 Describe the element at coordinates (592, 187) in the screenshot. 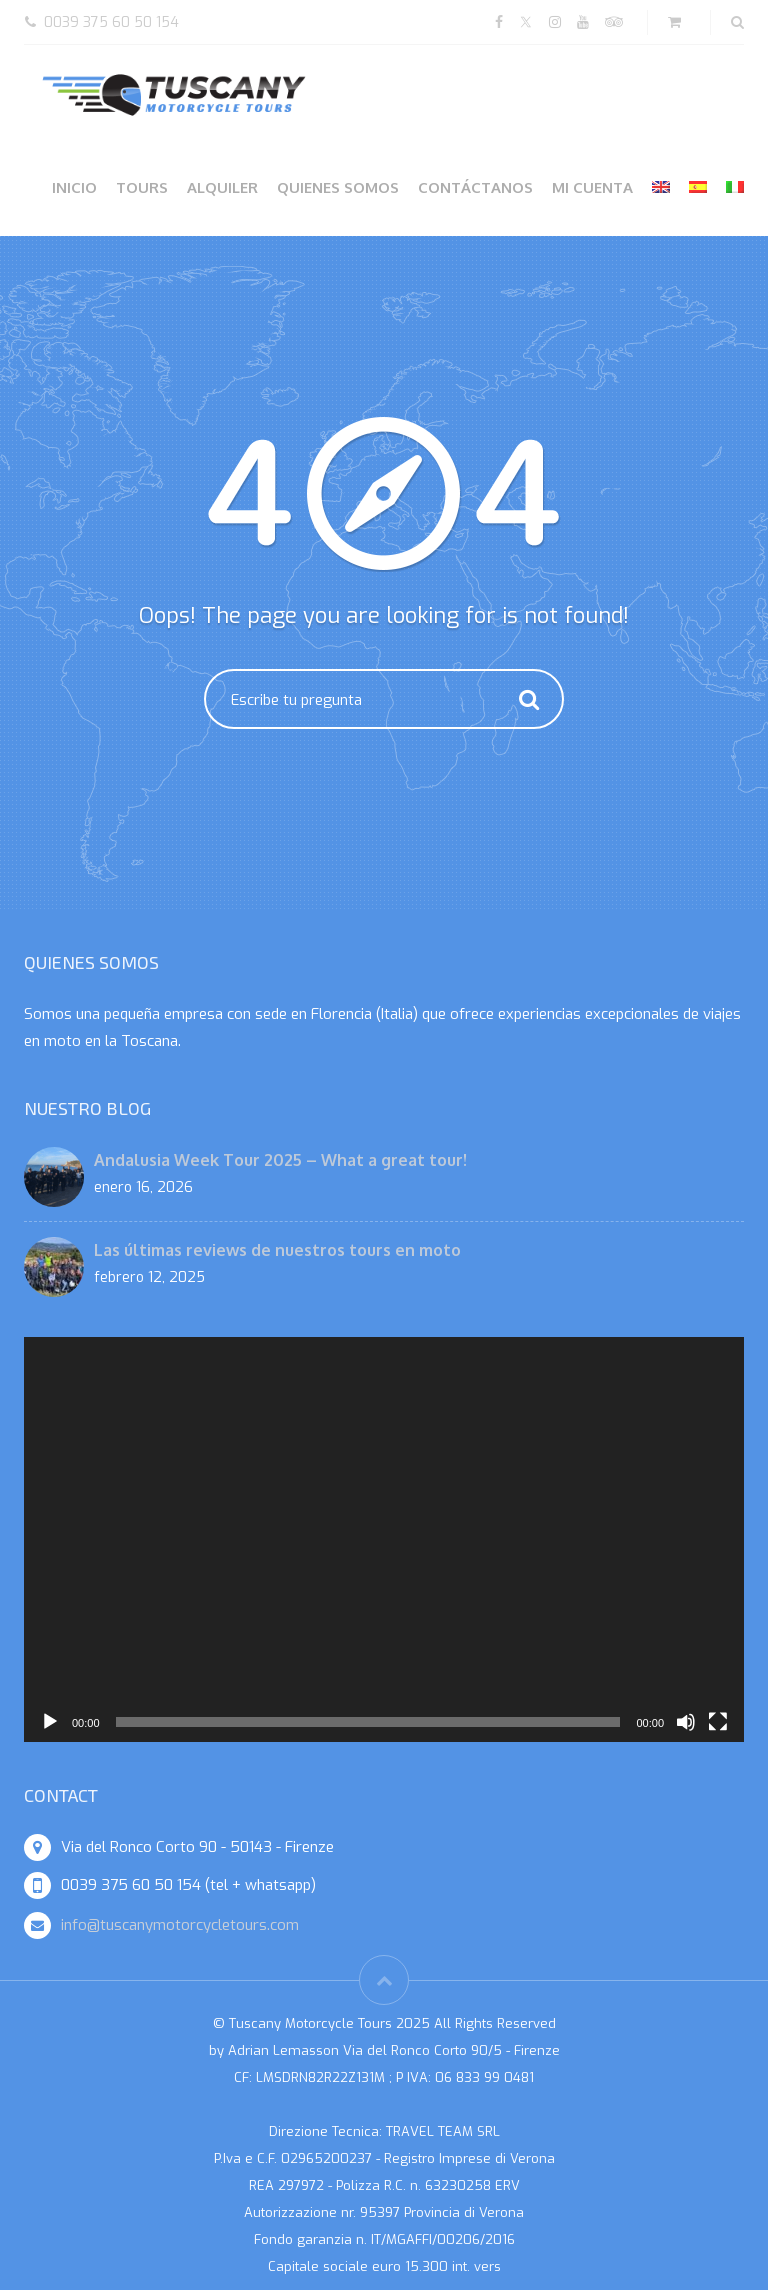

I see `Mi cuenta` at that location.